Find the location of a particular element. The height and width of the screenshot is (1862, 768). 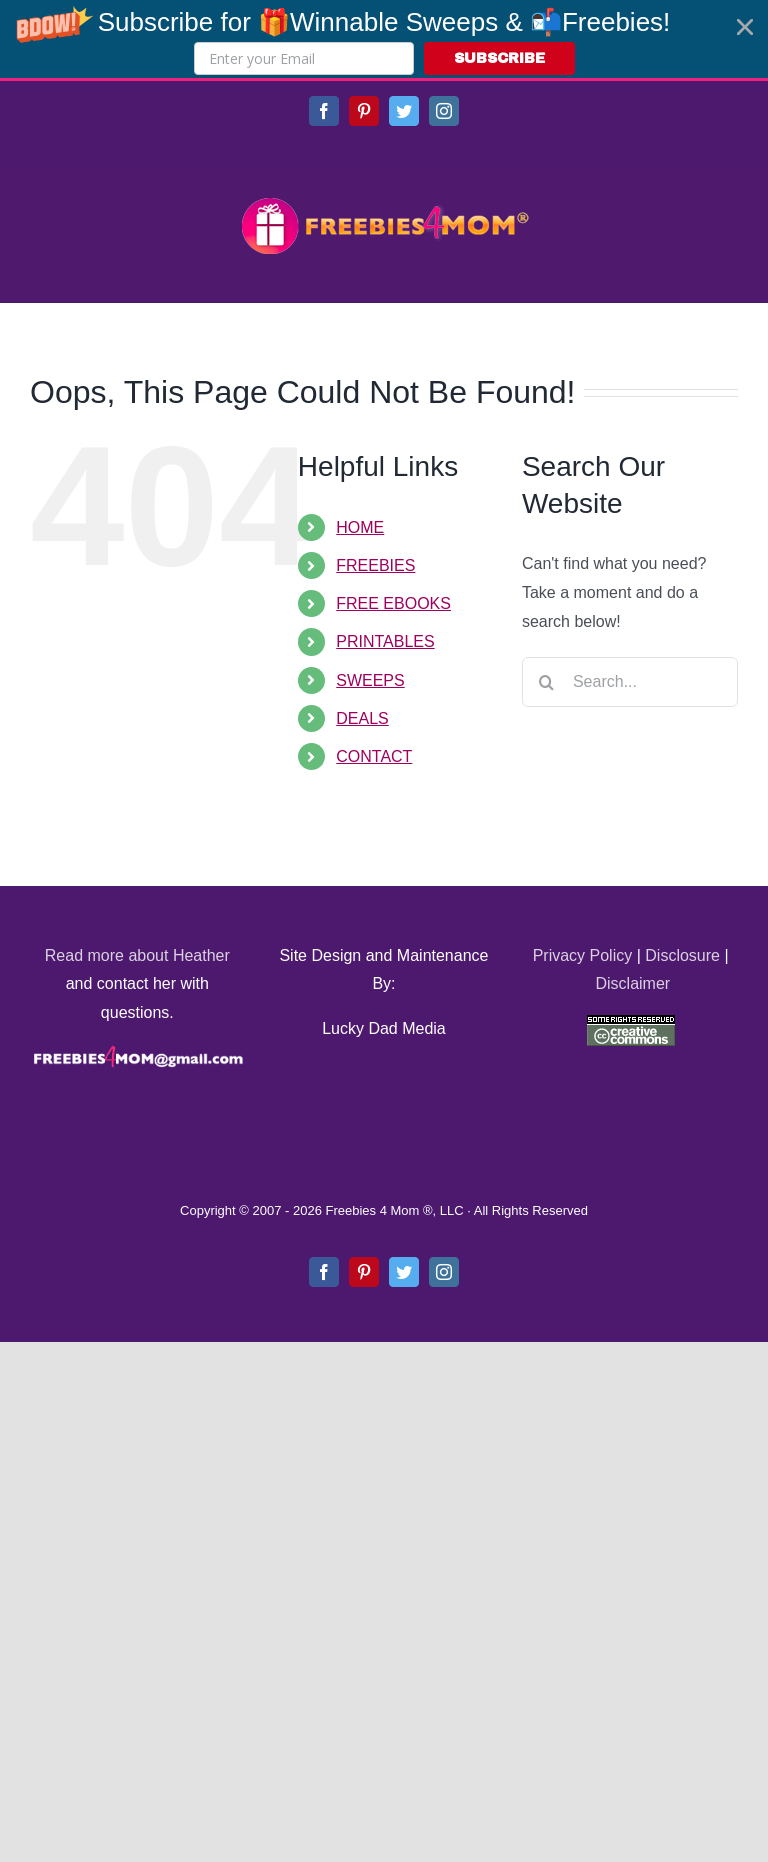

DEALS is located at coordinates (362, 718).